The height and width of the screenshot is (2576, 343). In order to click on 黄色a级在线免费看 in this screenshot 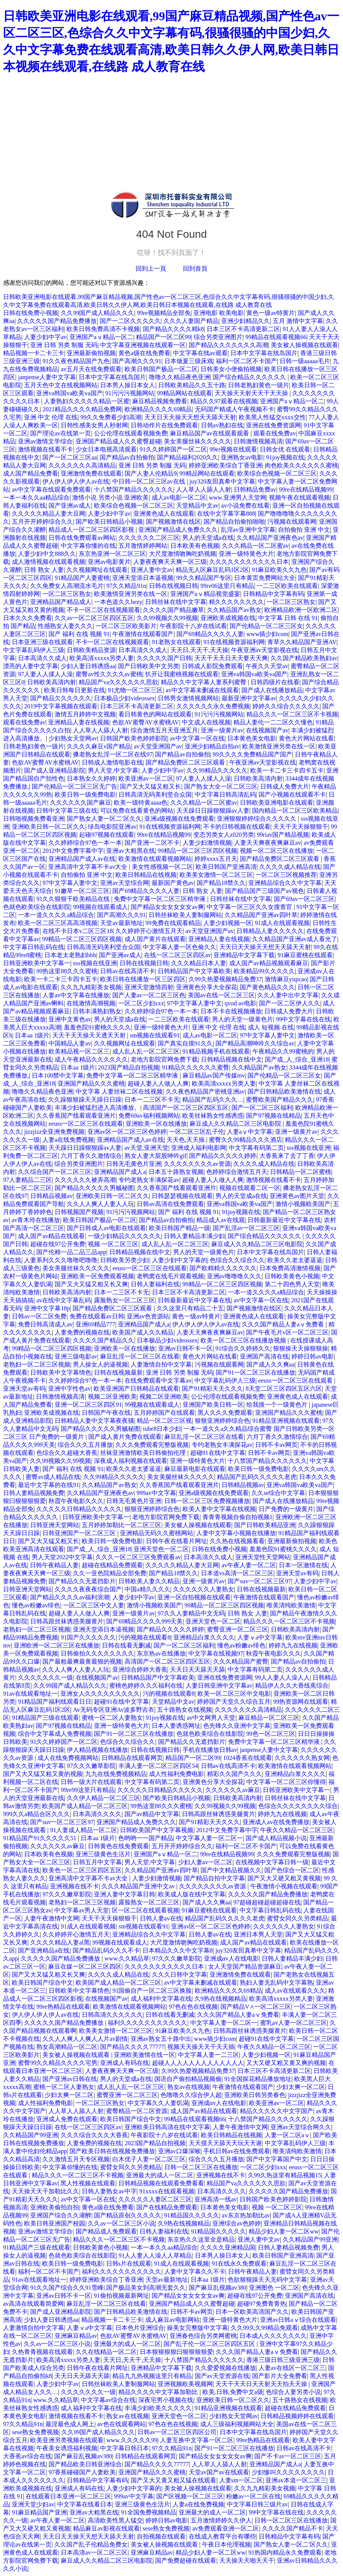, I will do `click(144, 353)`.